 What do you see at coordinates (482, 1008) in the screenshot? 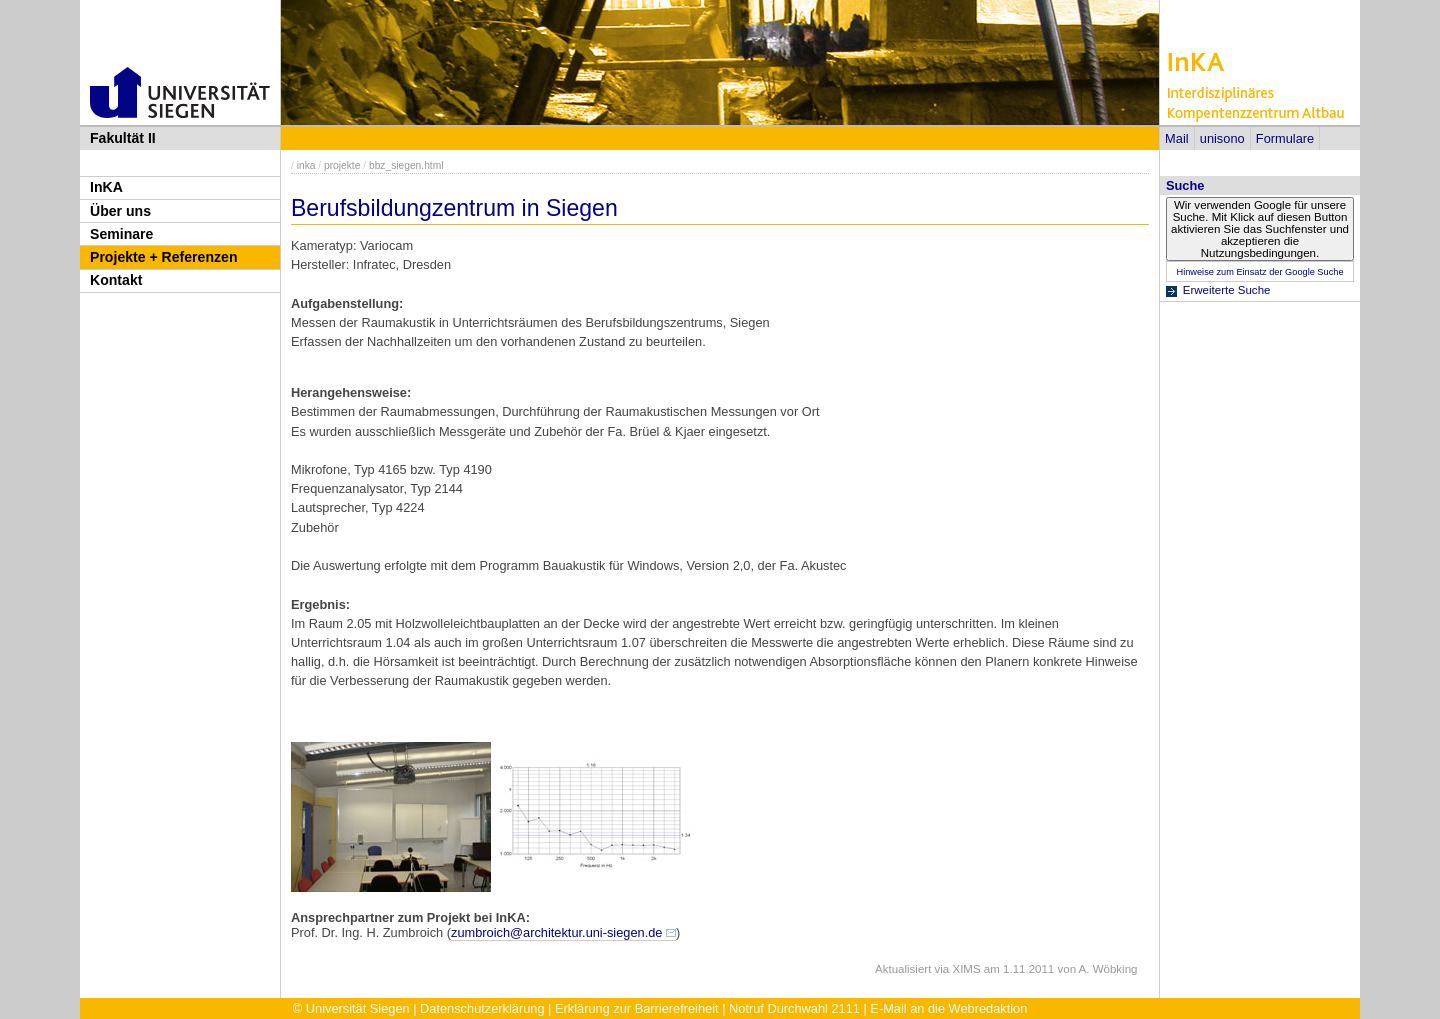
I see `Datenschutzerklärung` at bounding box center [482, 1008].